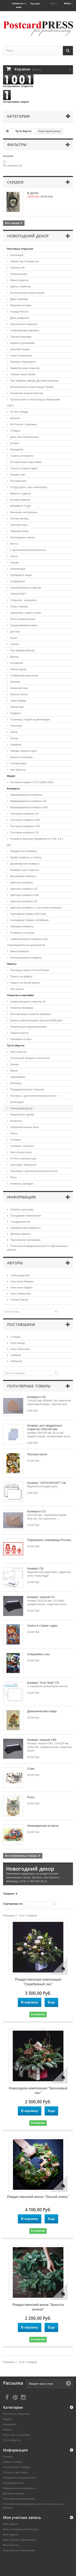 This screenshot has height=2576, width=76. What do you see at coordinates (15, 1262) in the screenshot?
I see `Авторы` at bounding box center [15, 1262].